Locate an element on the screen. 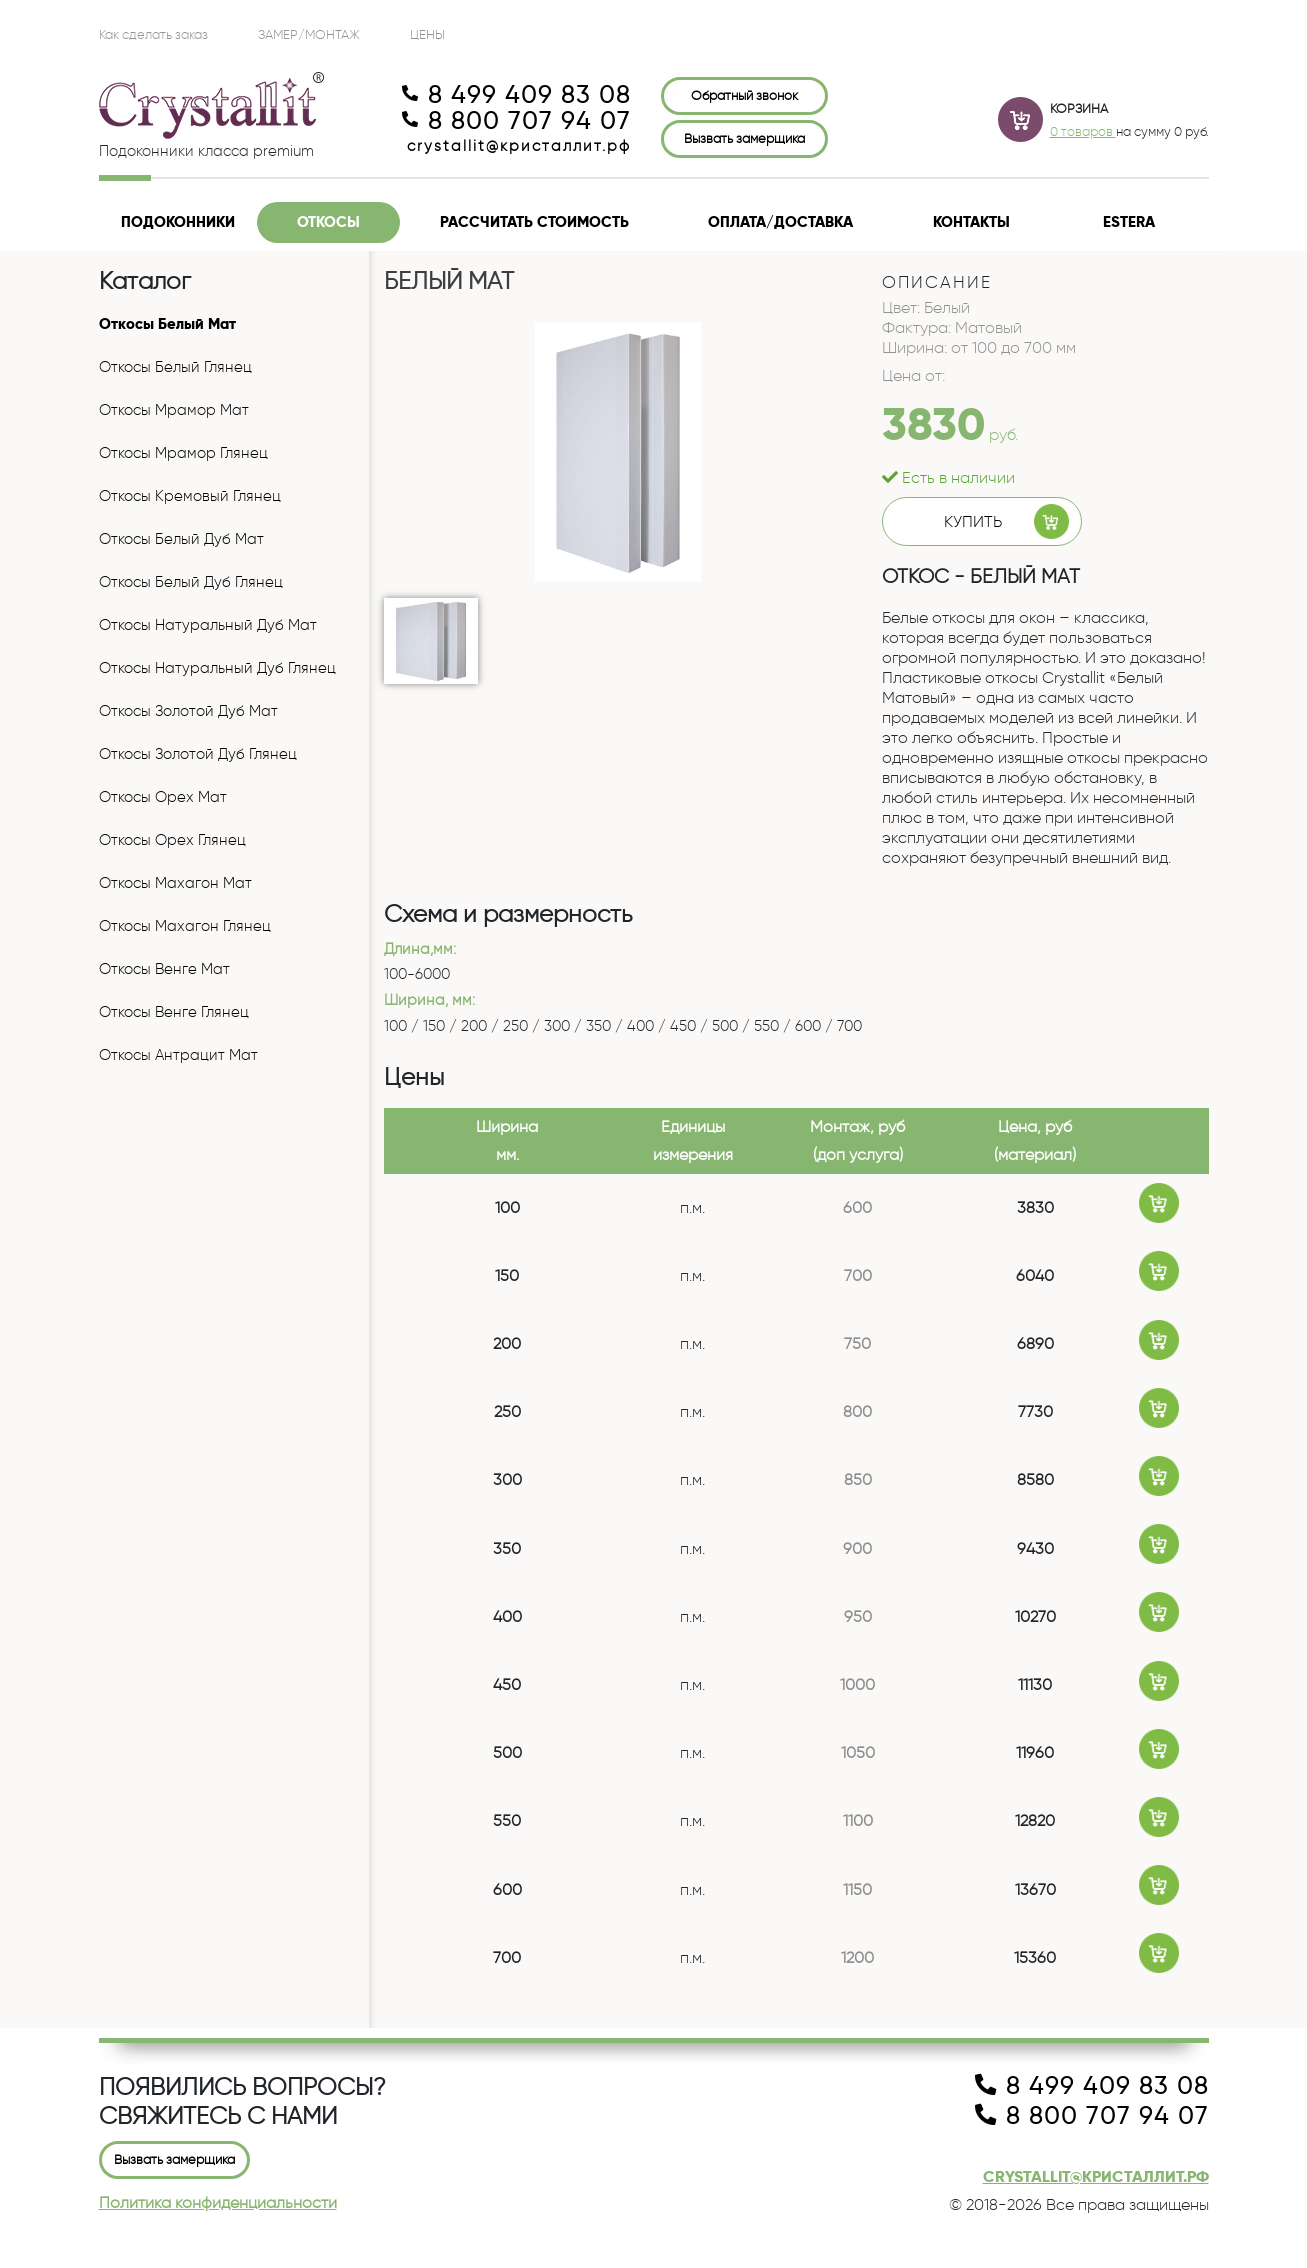  Откосы Белый Мат is located at coordinates (167, 324).